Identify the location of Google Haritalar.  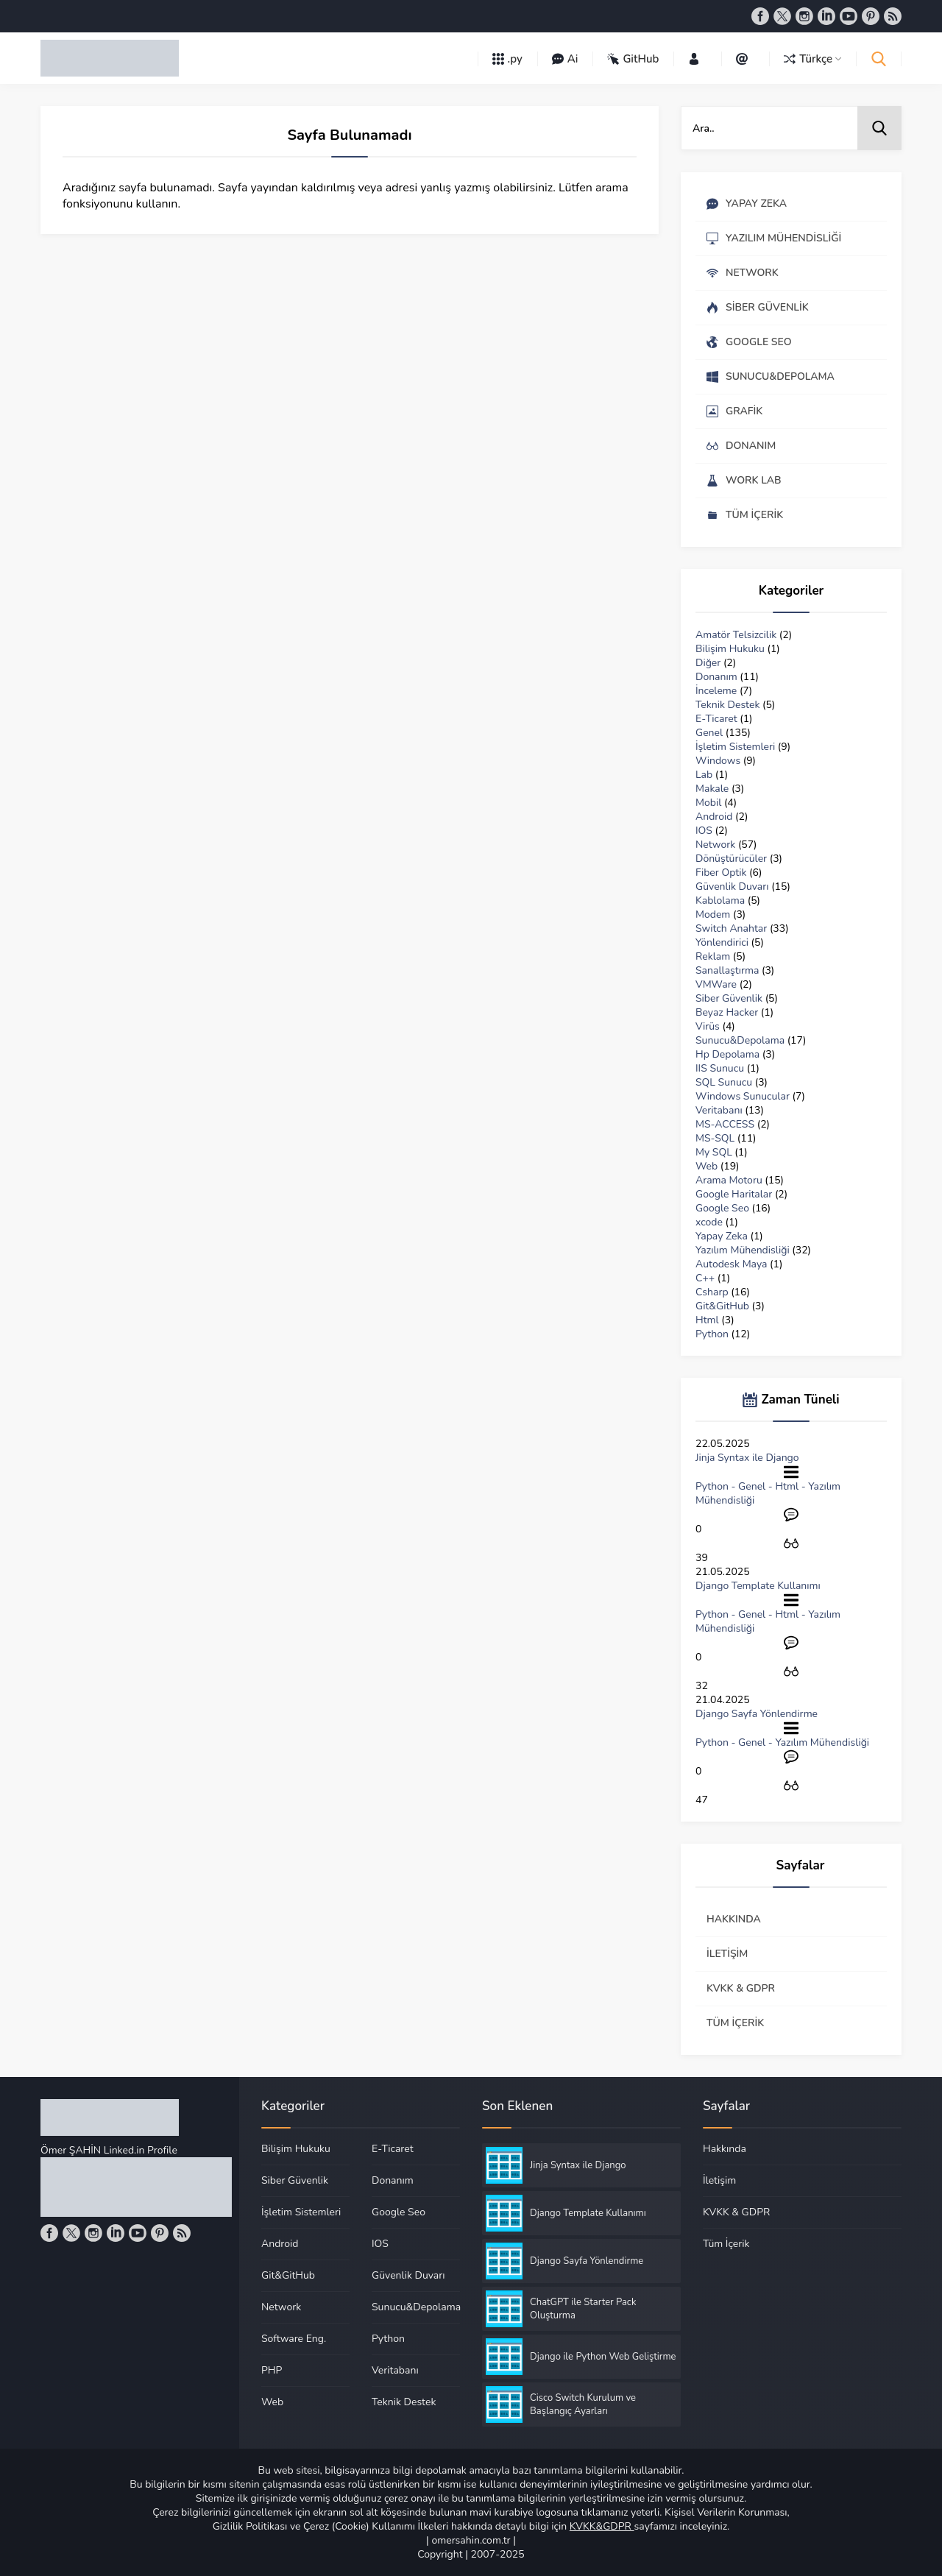
(733, 1194).